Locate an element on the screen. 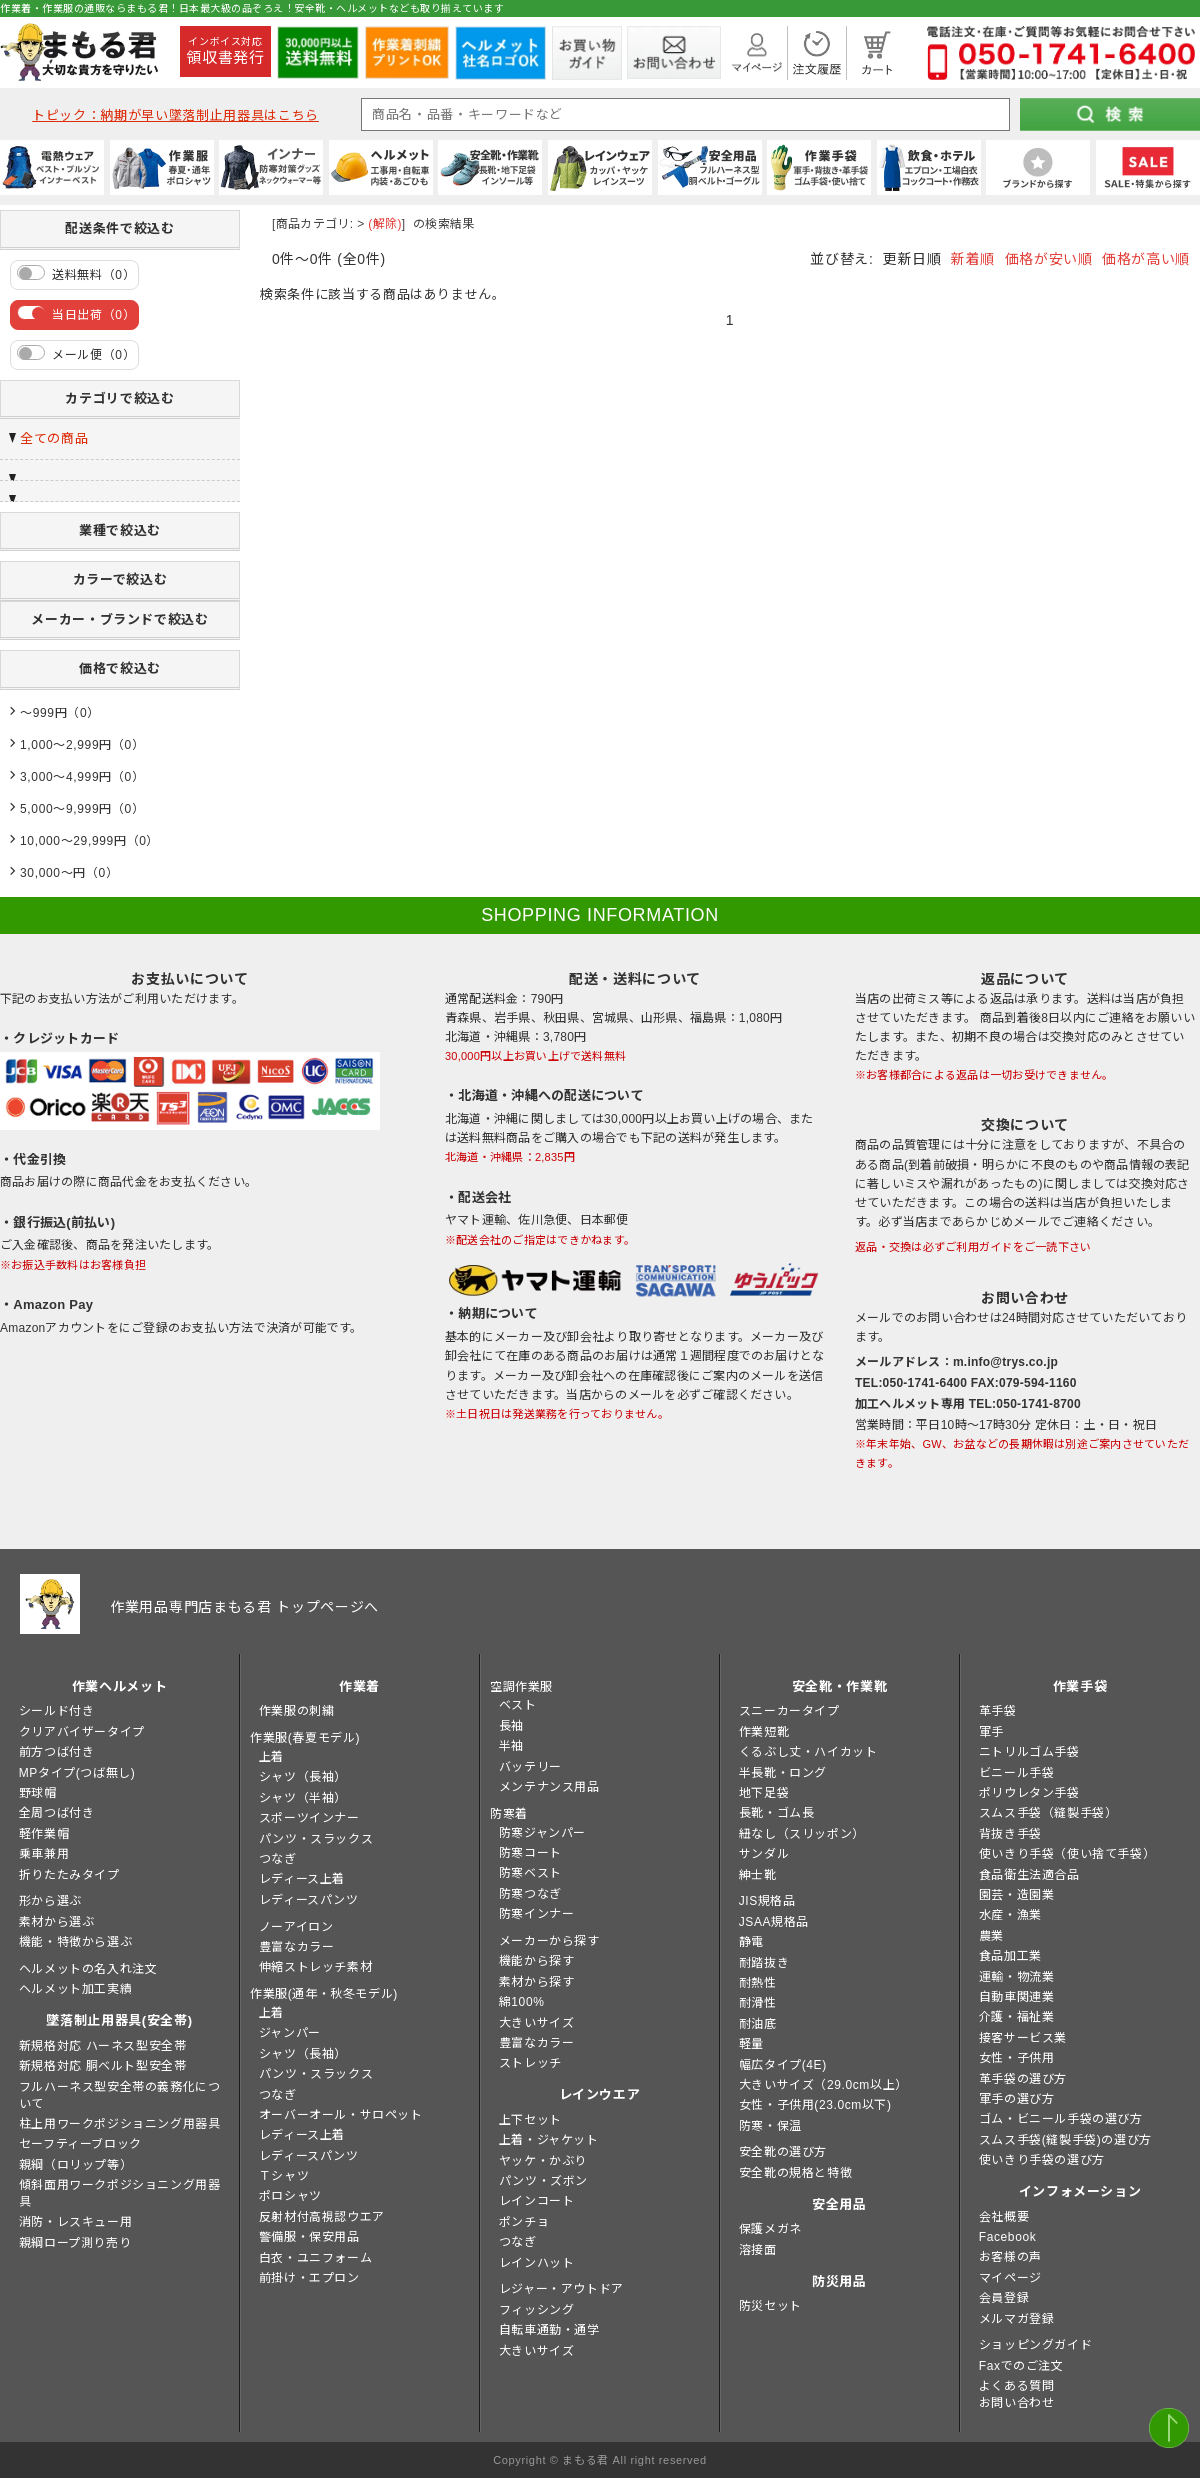  作業着 is located at coordinates (359, 1686).